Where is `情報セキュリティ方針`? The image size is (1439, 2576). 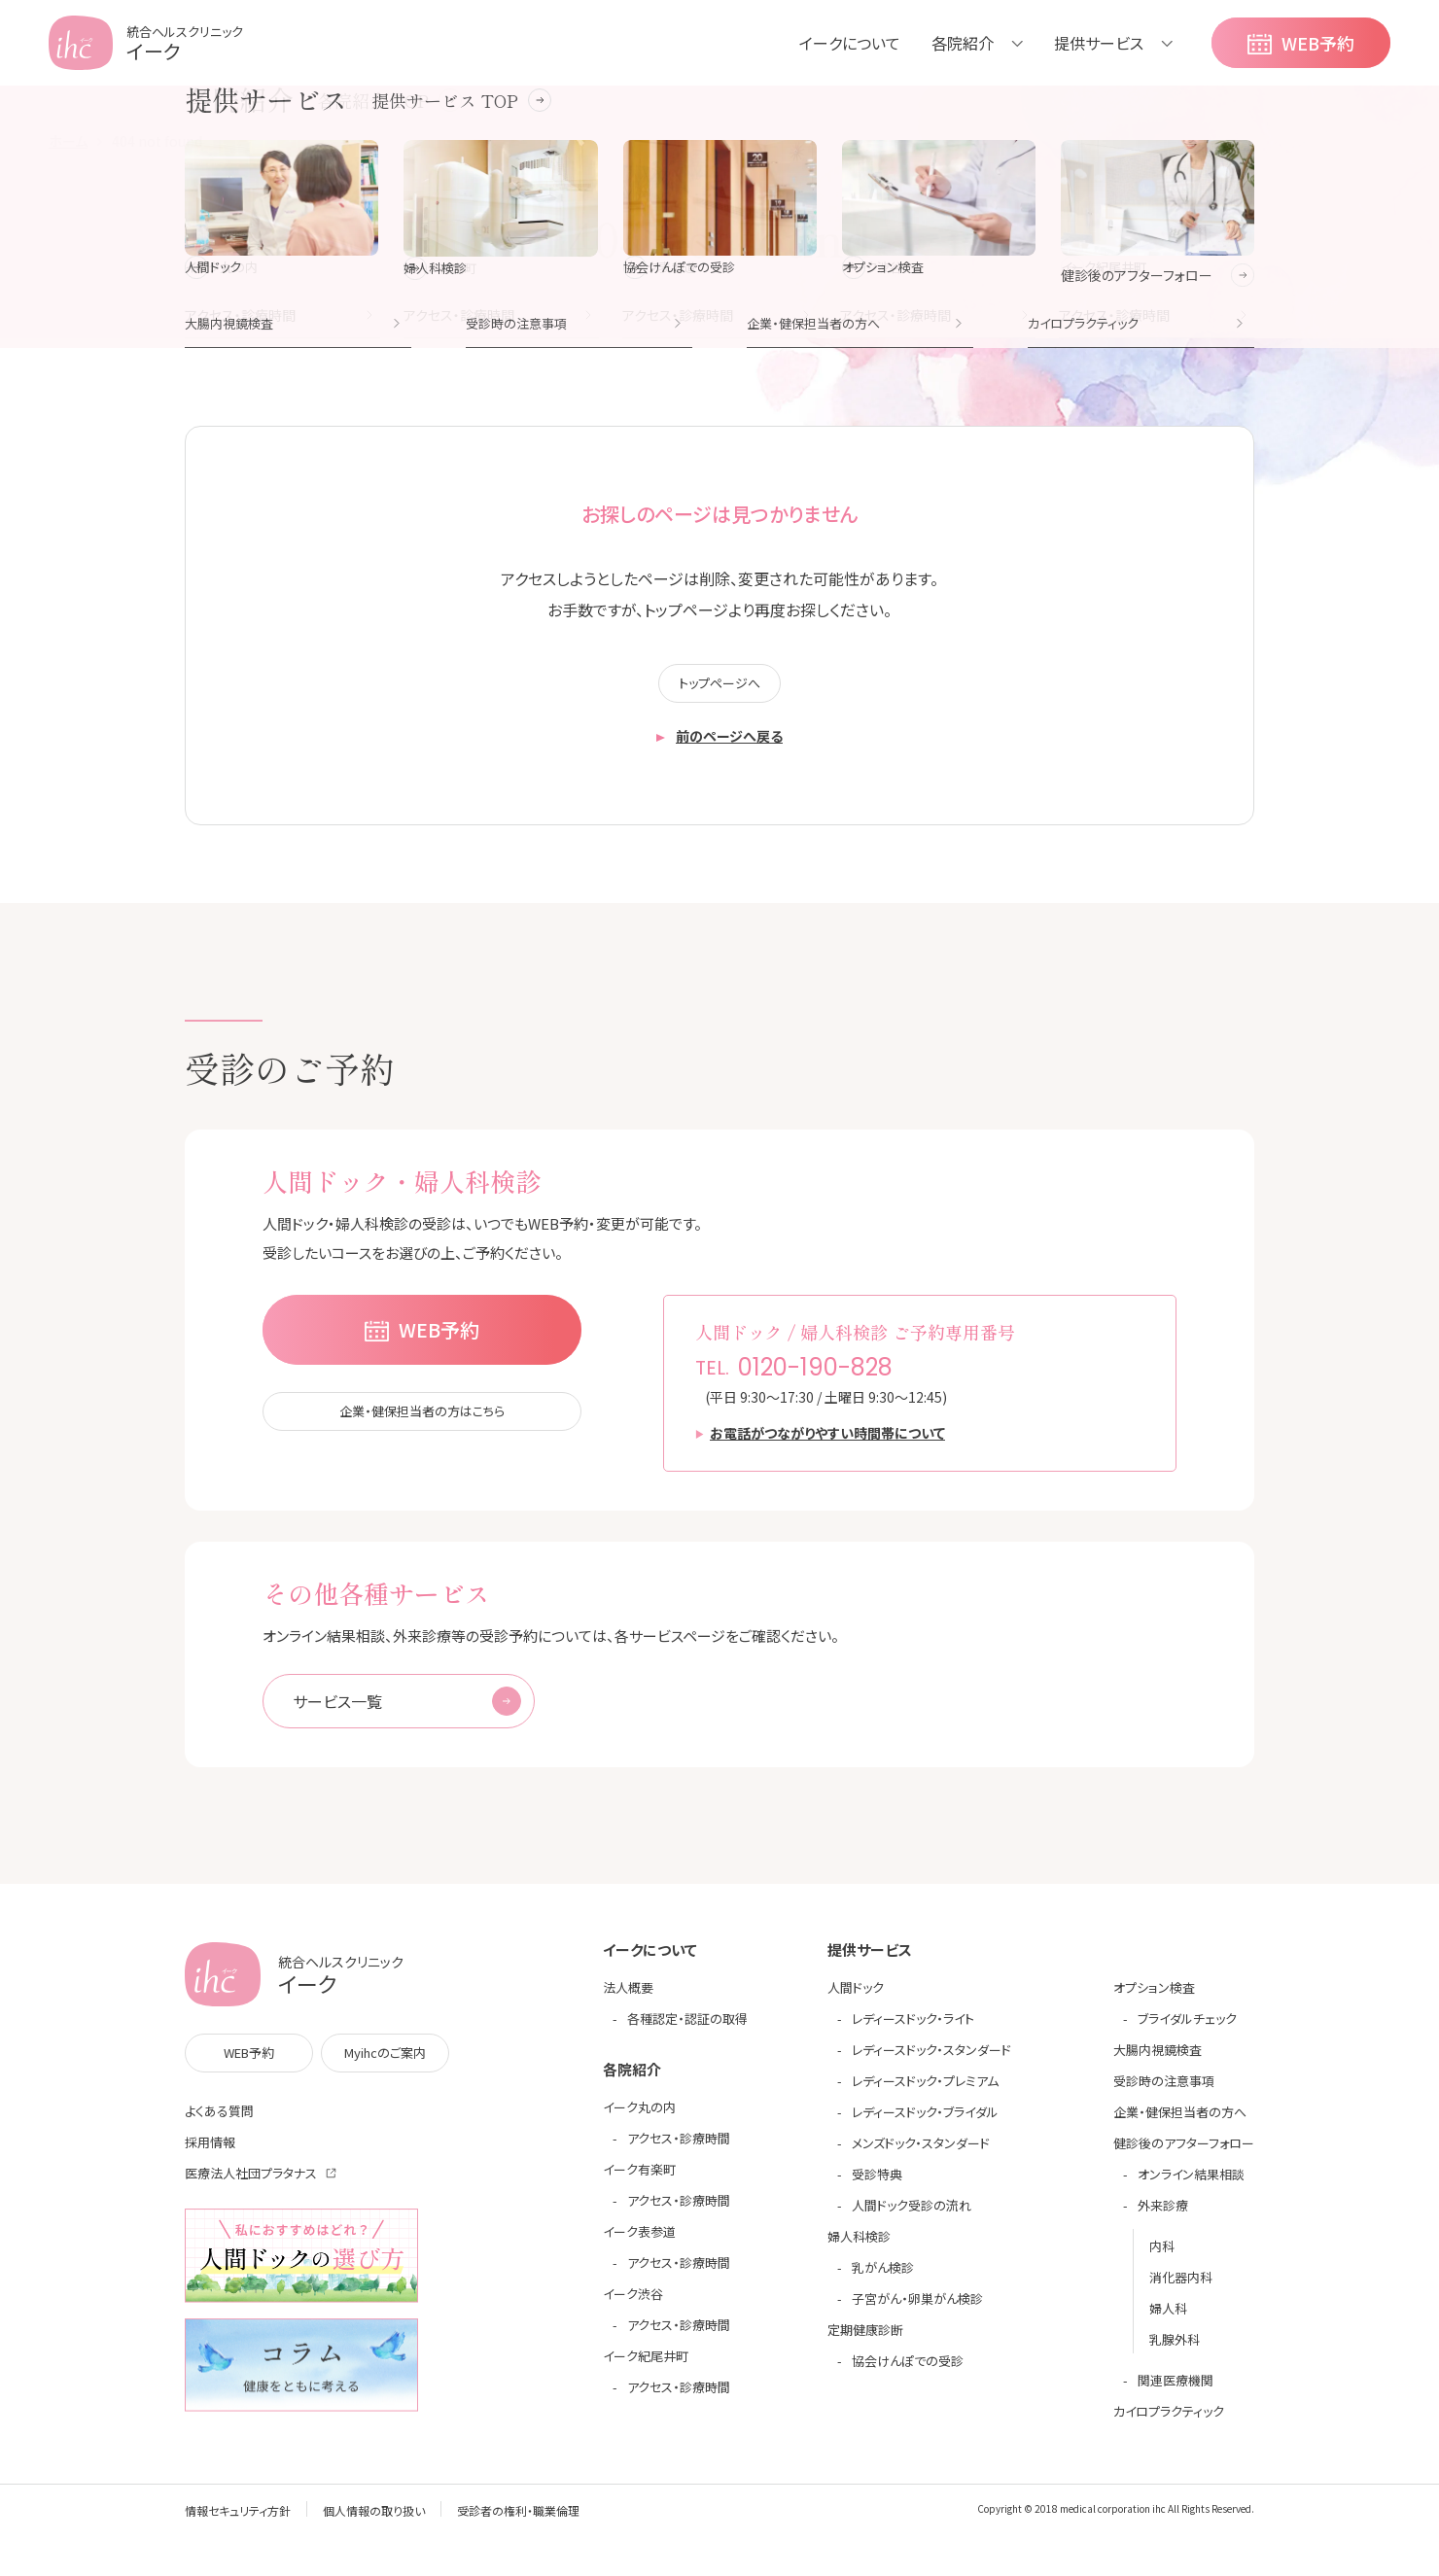 情報セキュリティ方針 is located at coordinates (238, 2521).